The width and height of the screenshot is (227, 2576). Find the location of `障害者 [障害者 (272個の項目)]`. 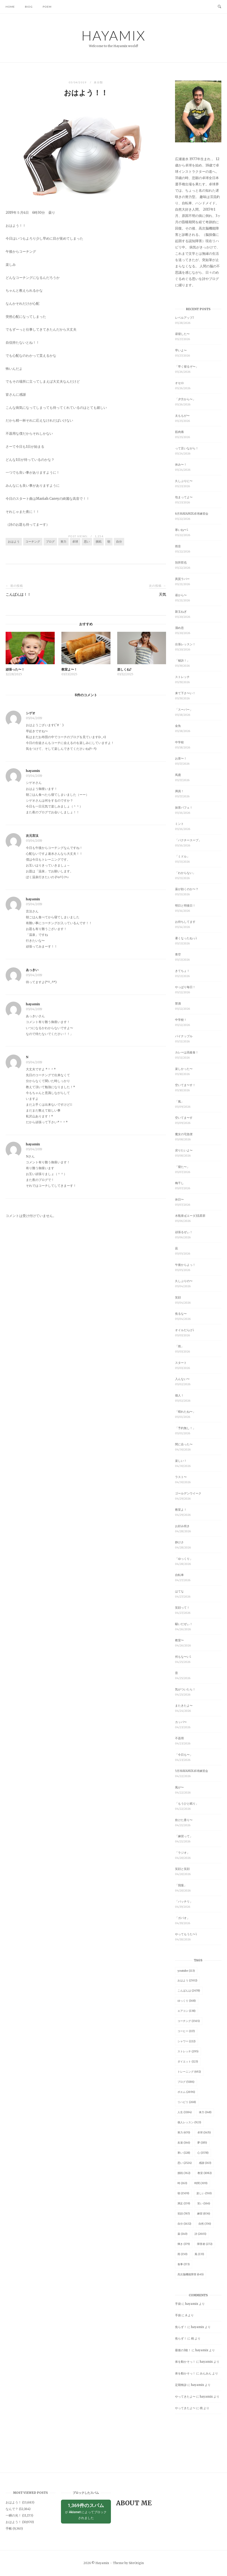

障害者 [障害者 (272個の項目)] is located at coordinates (204, 2244).